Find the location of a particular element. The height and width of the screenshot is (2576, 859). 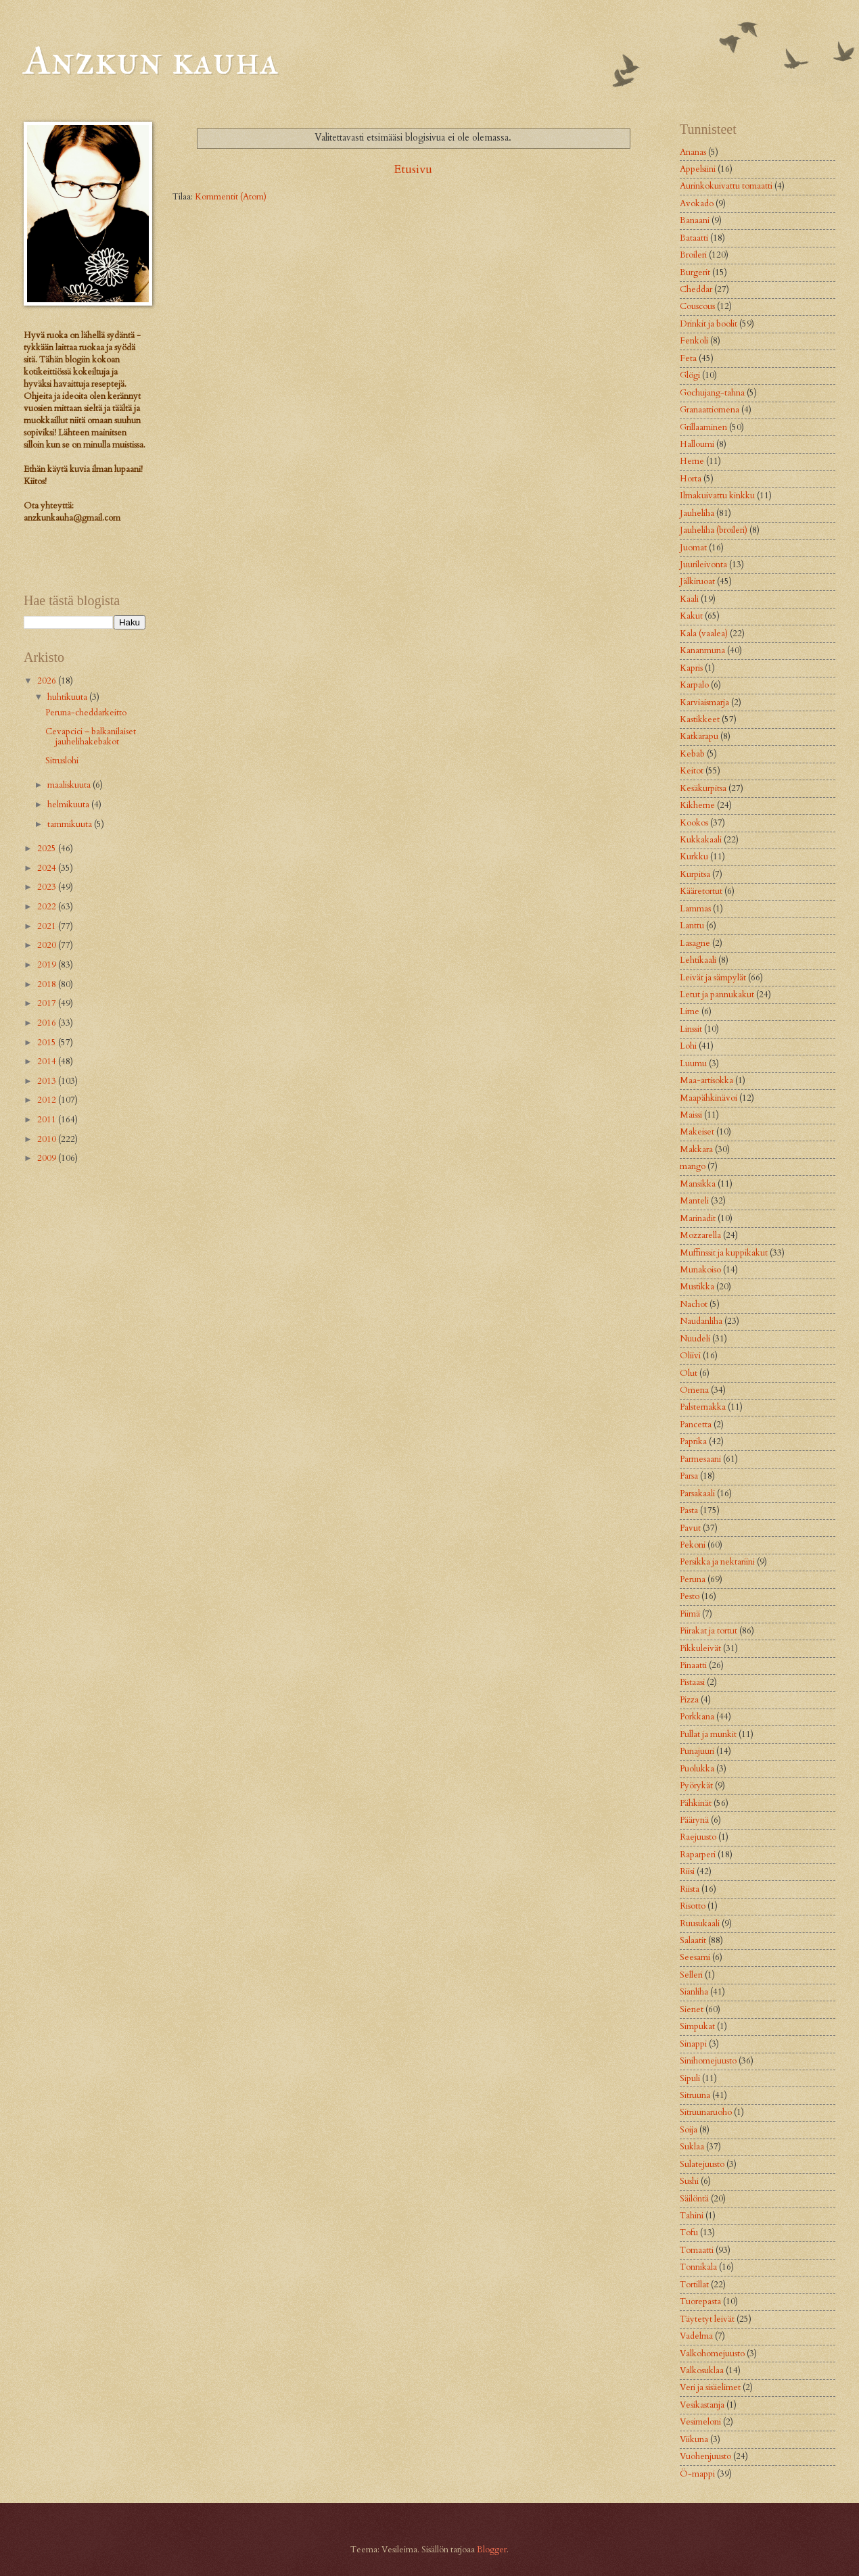

Leivät ja sämpylät is located at coordinates (713, 978).